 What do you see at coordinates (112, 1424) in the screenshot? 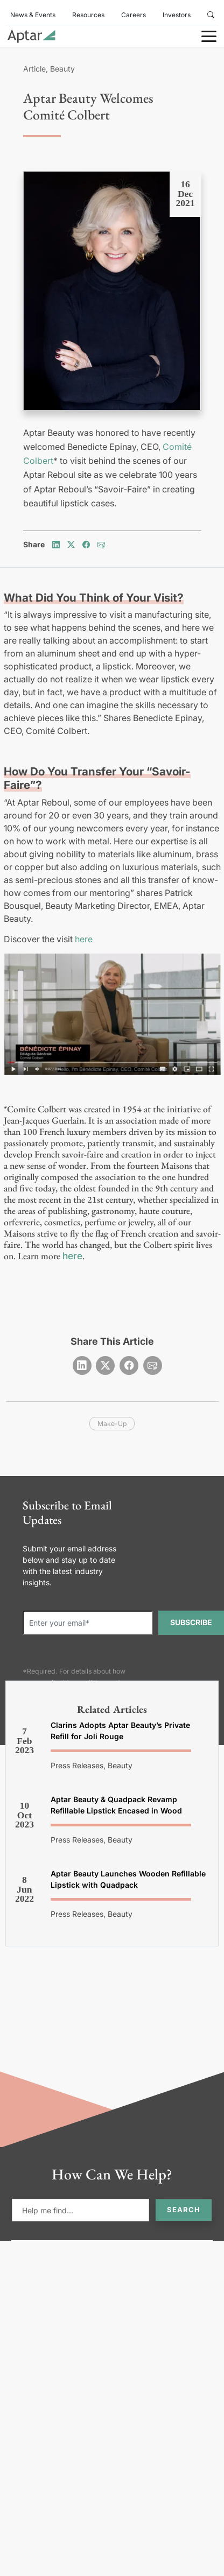
I see `make-up` at bounding box center [112, 1424].